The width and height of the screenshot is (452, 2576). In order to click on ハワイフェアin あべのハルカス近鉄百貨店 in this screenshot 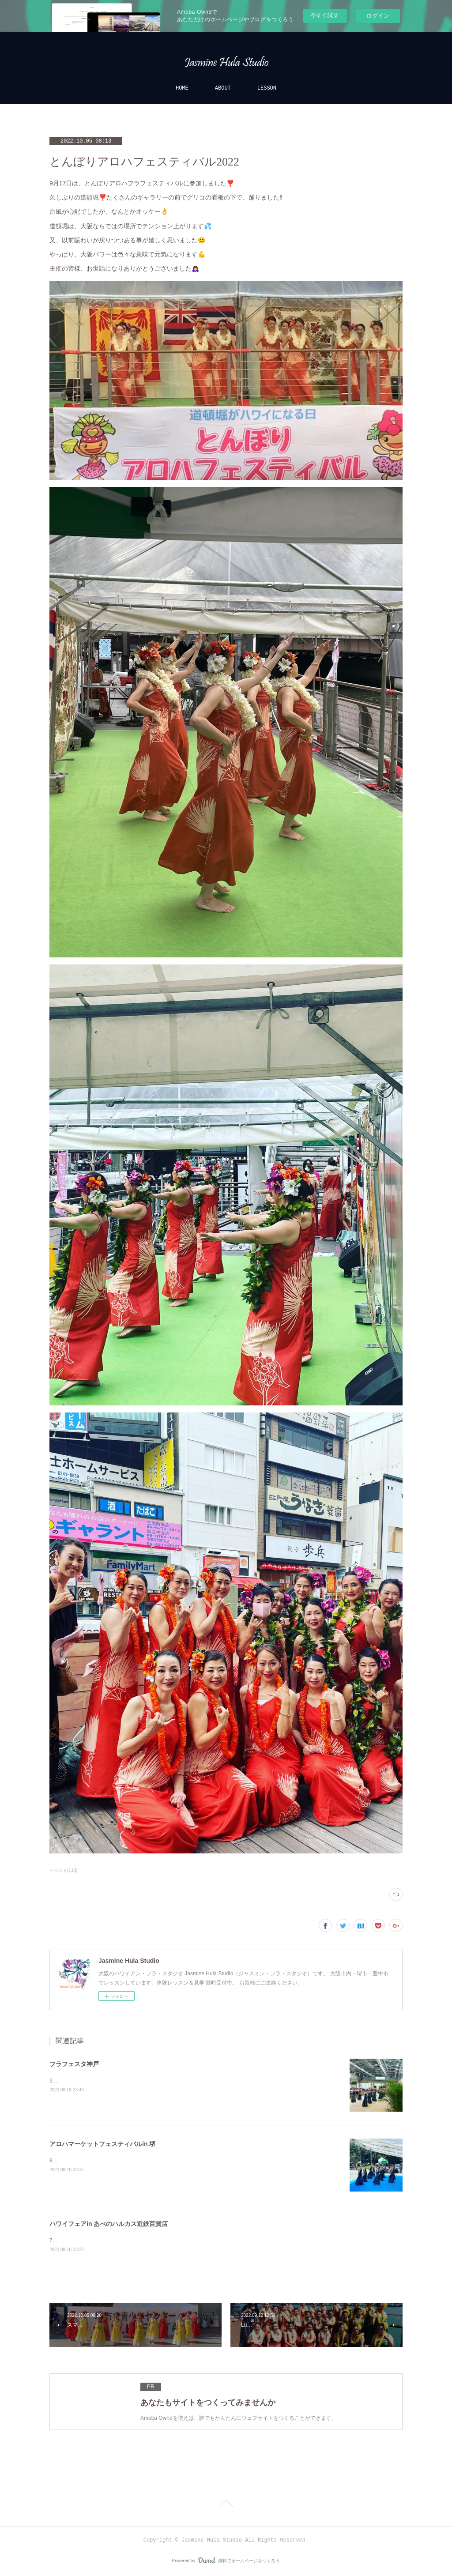, I will do `click(108, 2223)`.